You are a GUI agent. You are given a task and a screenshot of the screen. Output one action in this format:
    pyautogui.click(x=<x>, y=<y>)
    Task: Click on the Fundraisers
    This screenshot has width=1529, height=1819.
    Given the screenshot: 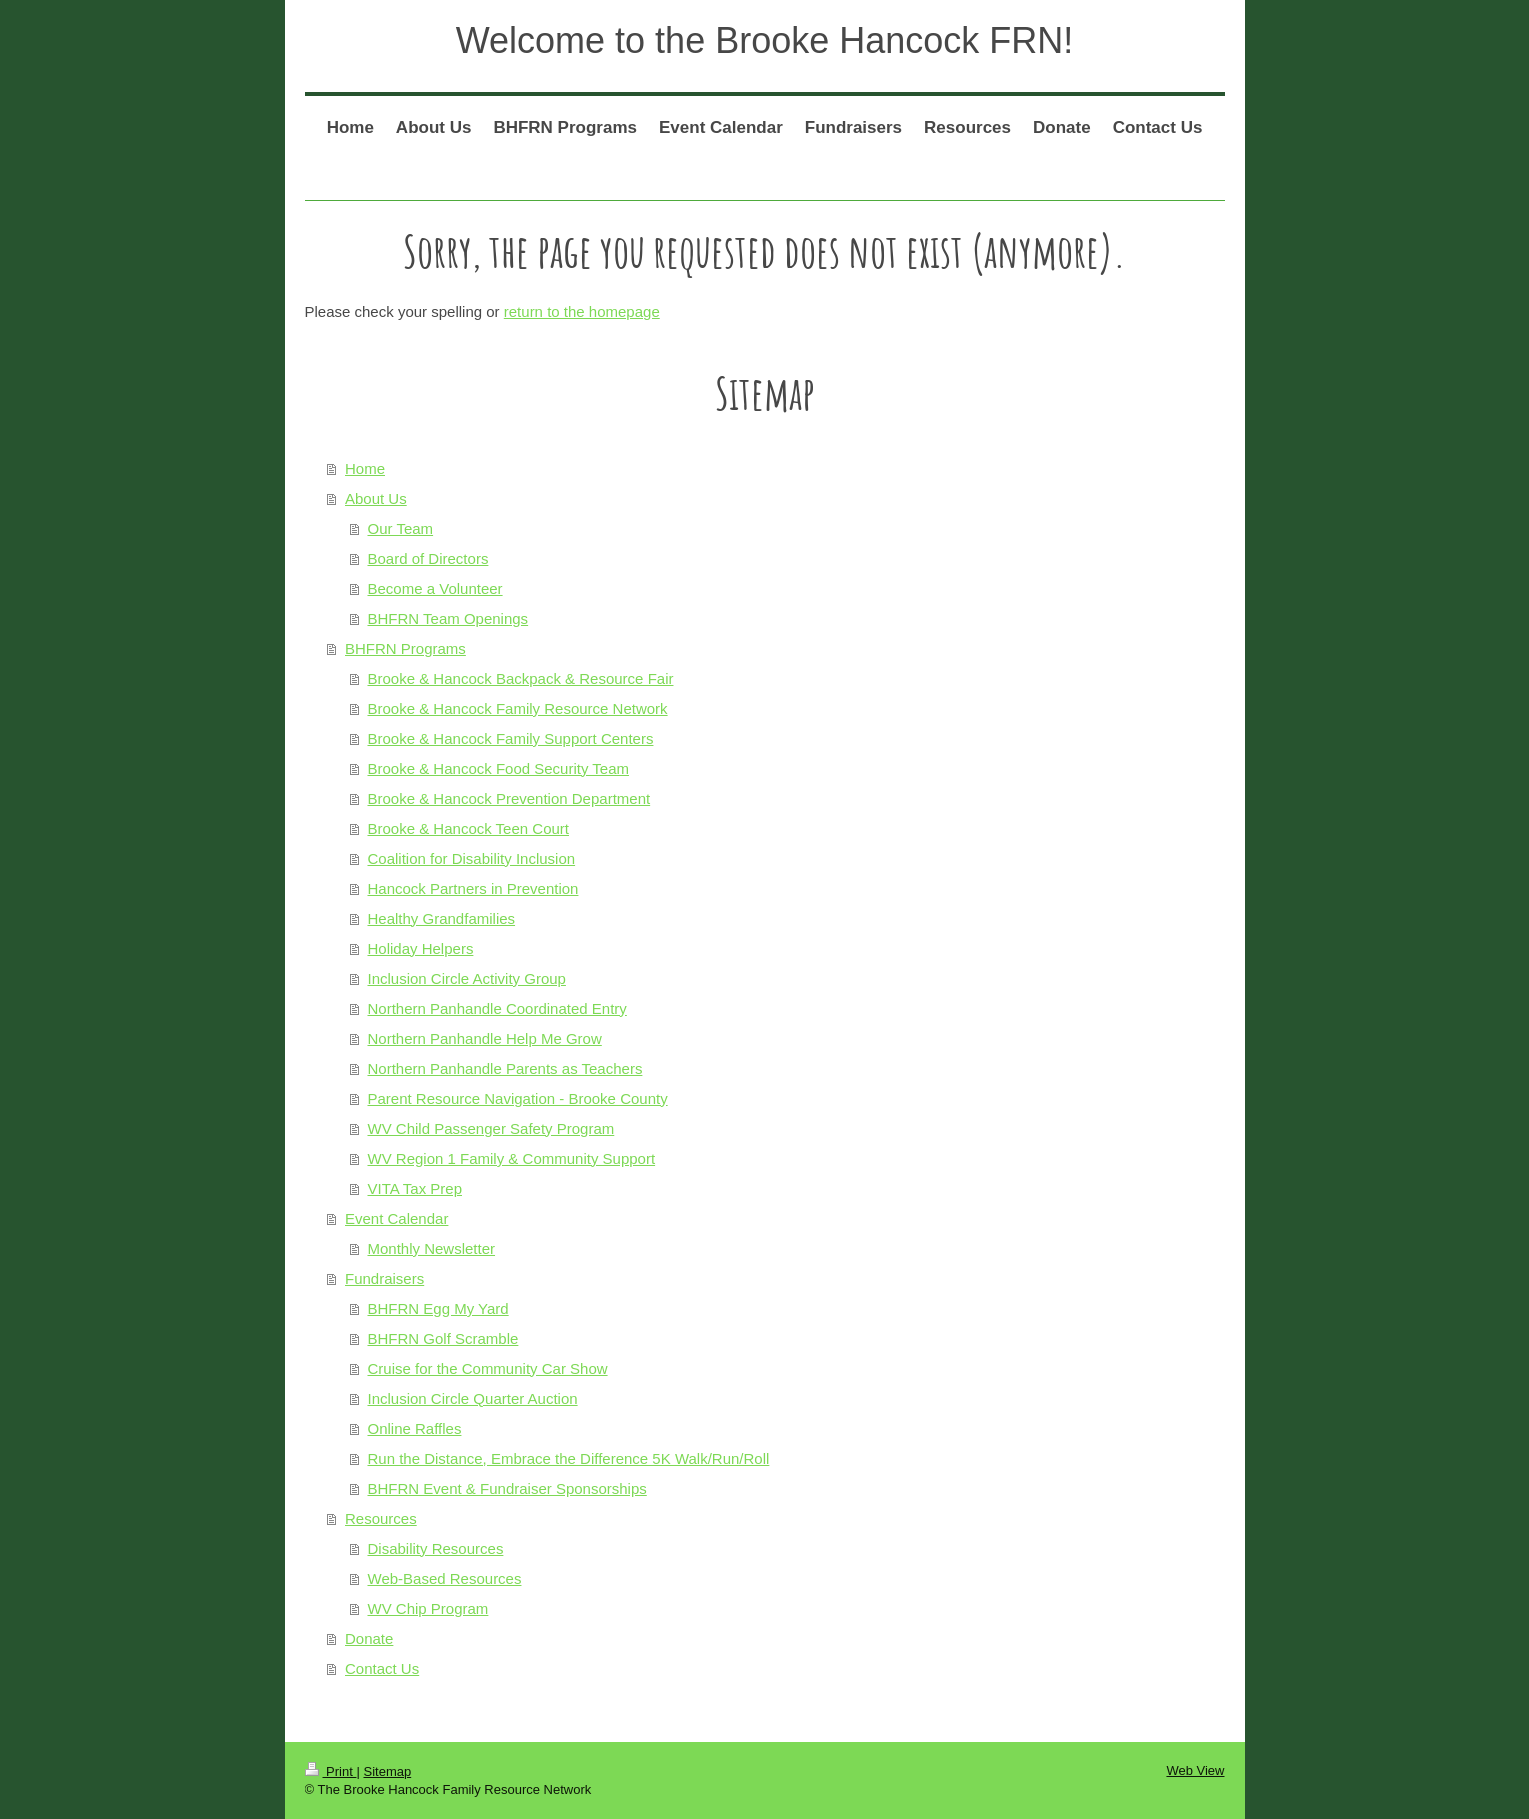 What is the action you would take?
    pyautogui.click(x=384, y=1278)
    